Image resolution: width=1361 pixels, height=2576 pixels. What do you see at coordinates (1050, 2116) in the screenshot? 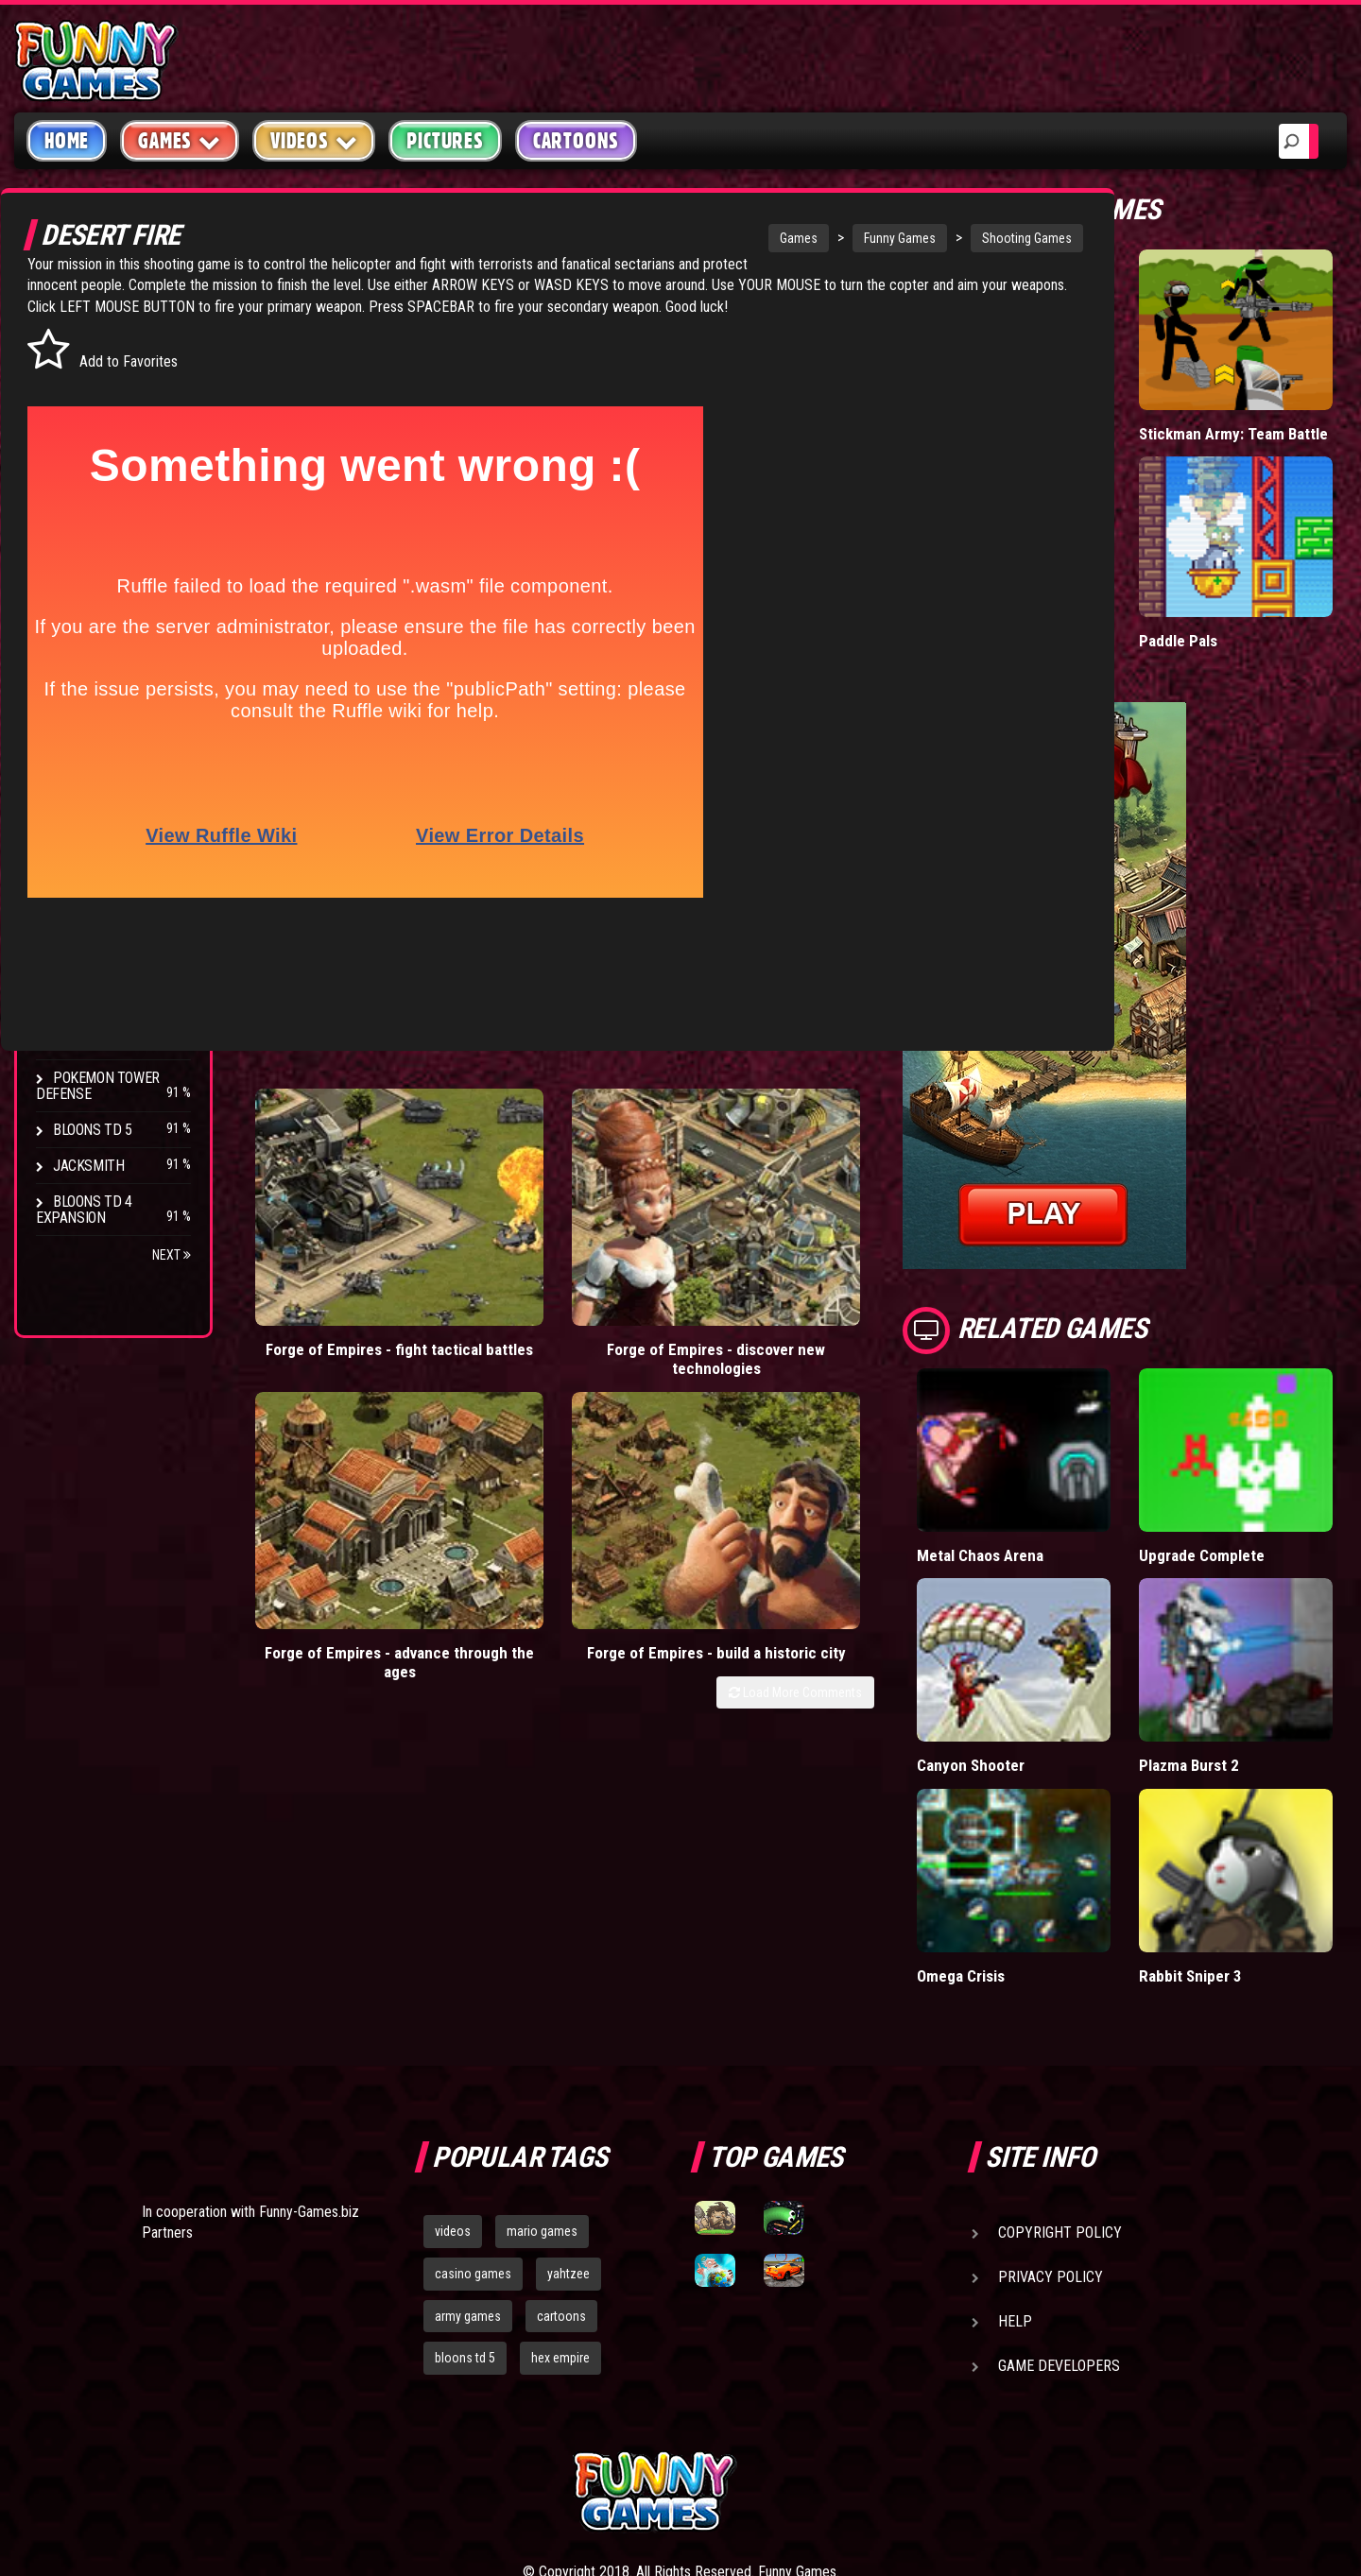
I see `Privacy Policy` at bounding box center [1050, 2116].